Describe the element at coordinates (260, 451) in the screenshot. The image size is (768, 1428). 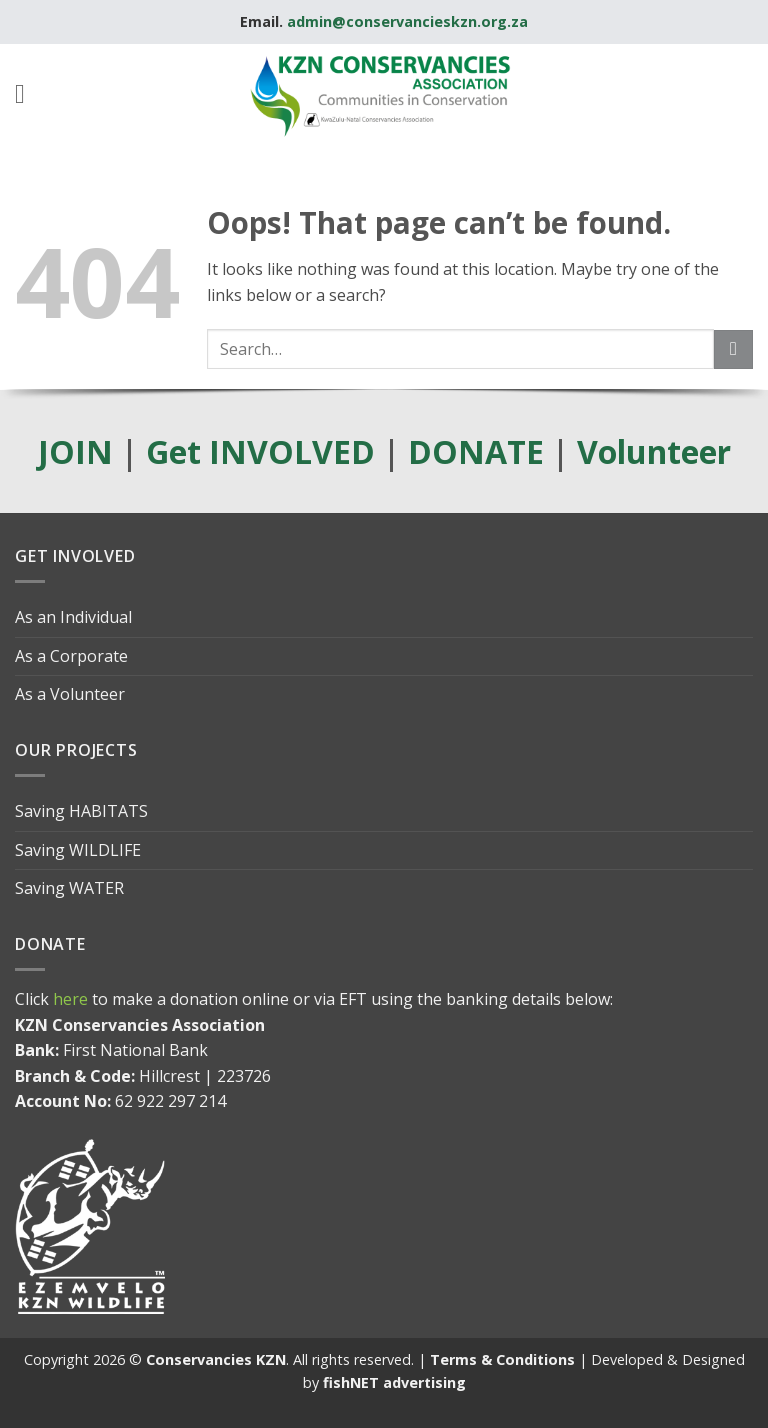
I see `Get INVOLVED` at that location.